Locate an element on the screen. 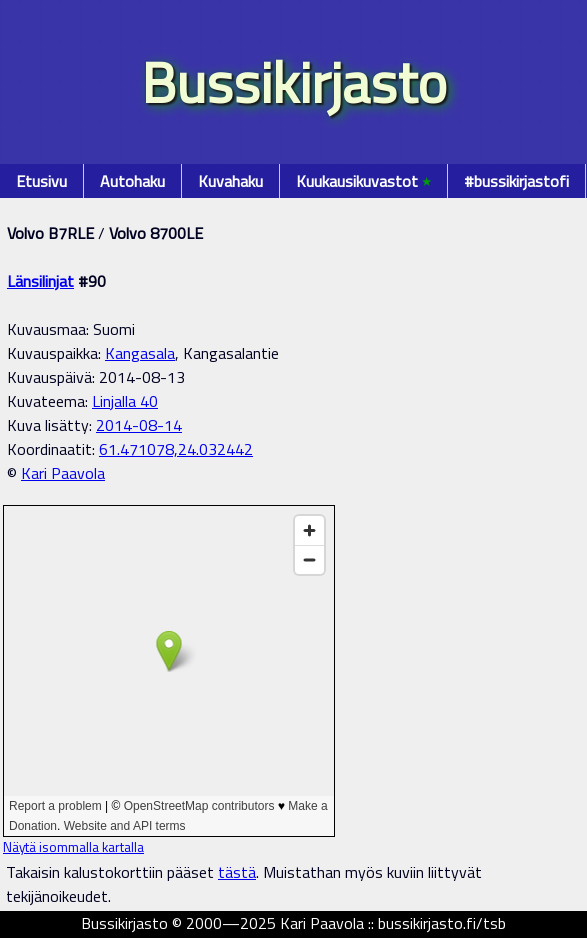  Kari Paavola is located at coordinates (63, 473).